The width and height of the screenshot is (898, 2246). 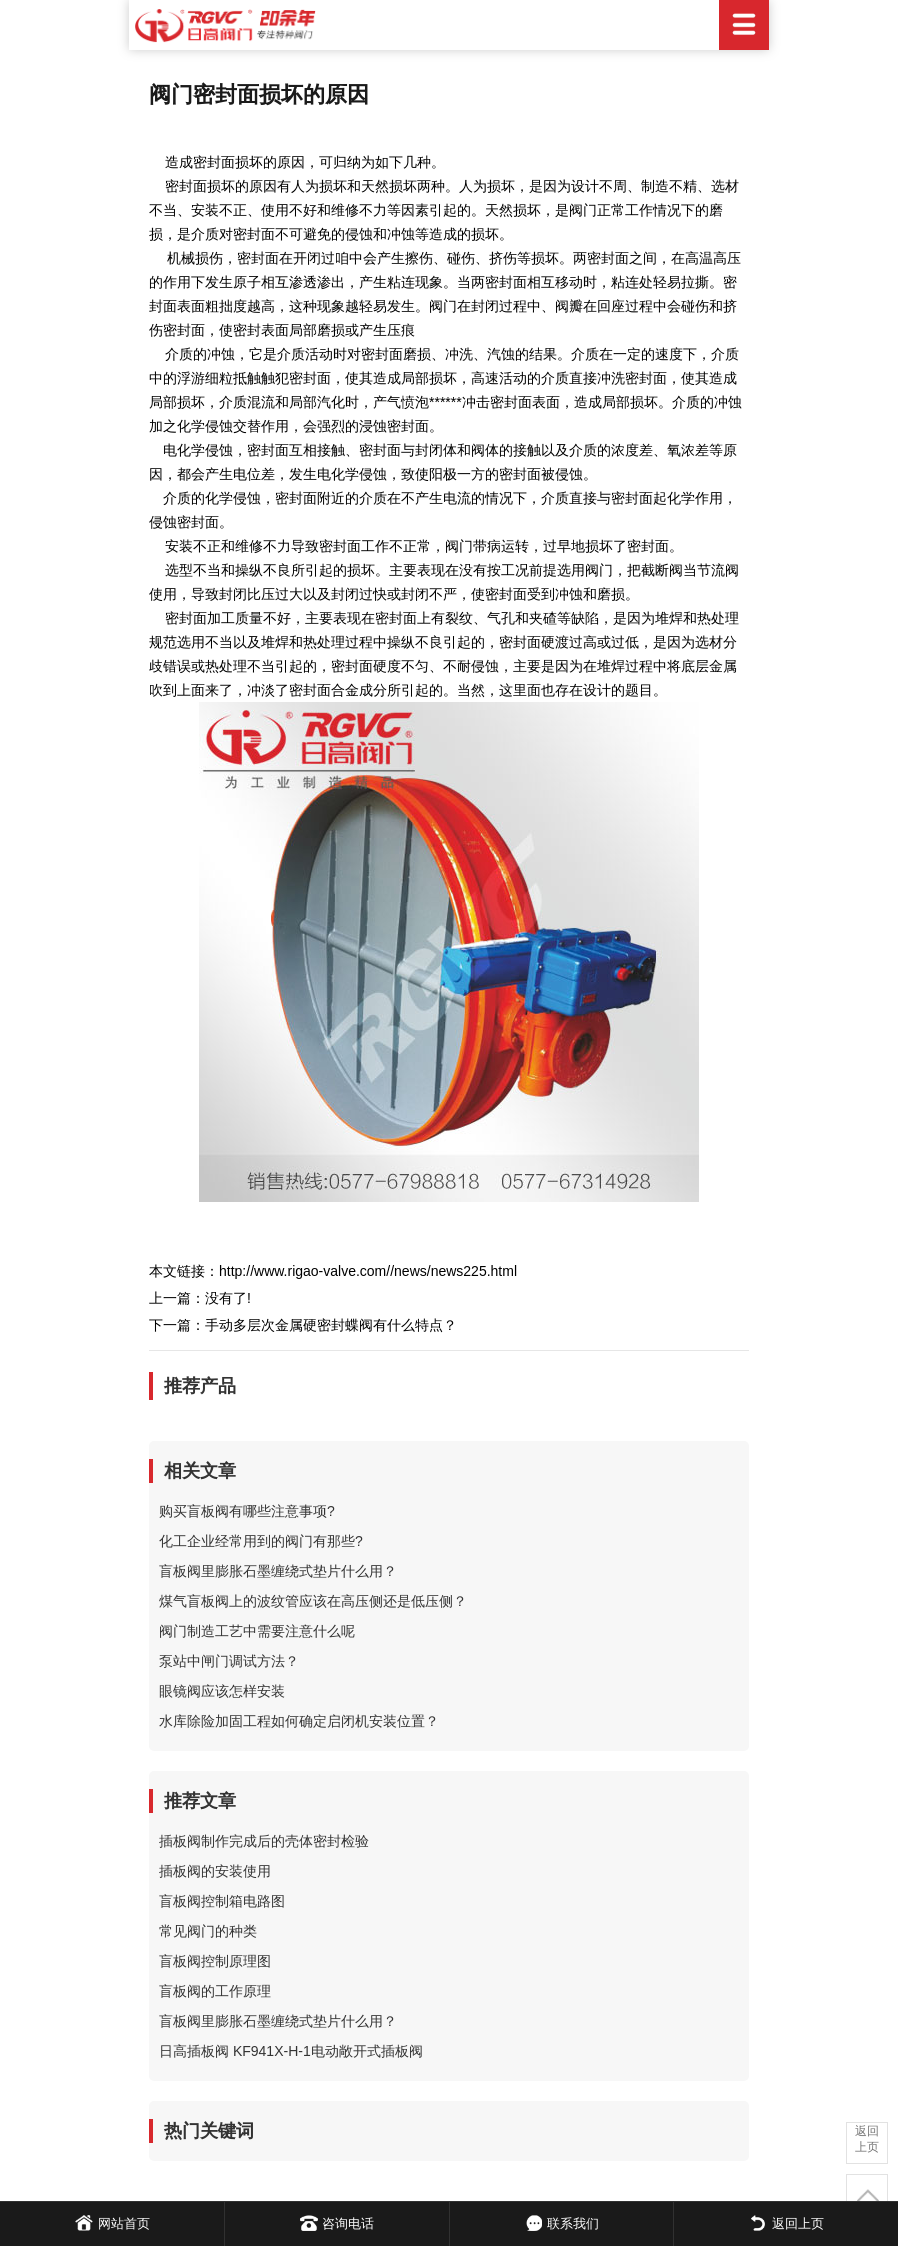 What do you see at coordinates (208, 1931) in the screenshot?
I see `常见阀门的种类` at bounding box center [208, 1931].